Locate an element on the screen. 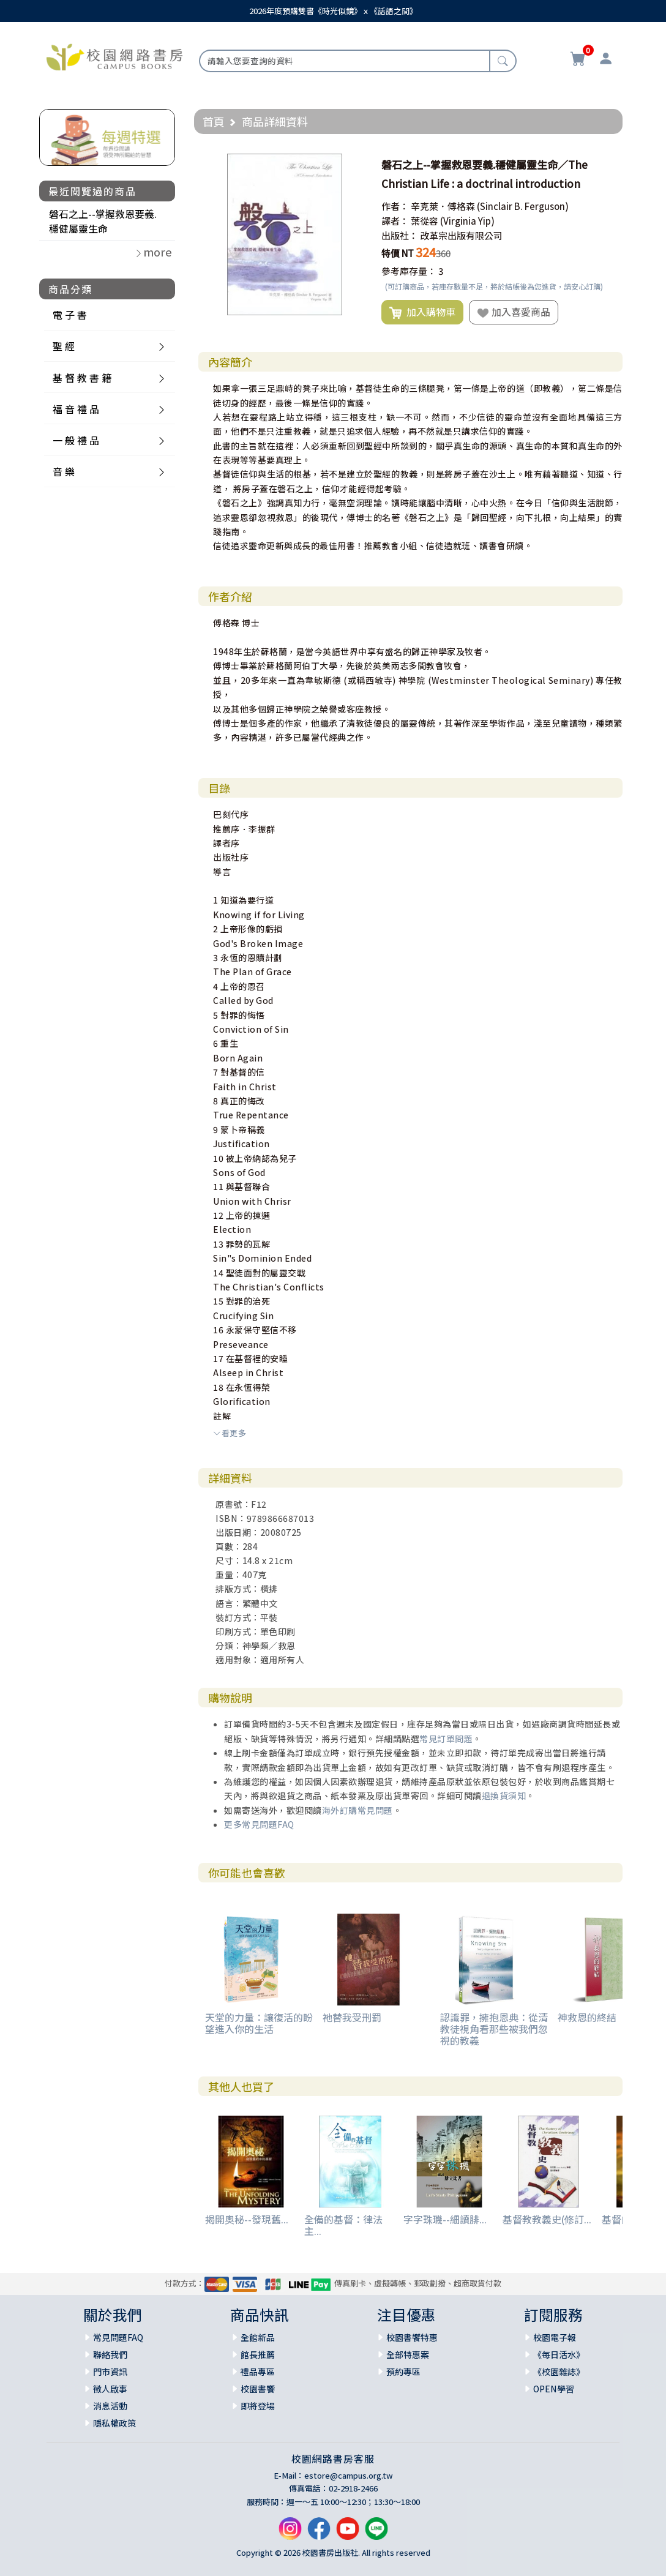 This screenshot has width=666, height=2576. 聖 經 is located at coordinates (64, 346).